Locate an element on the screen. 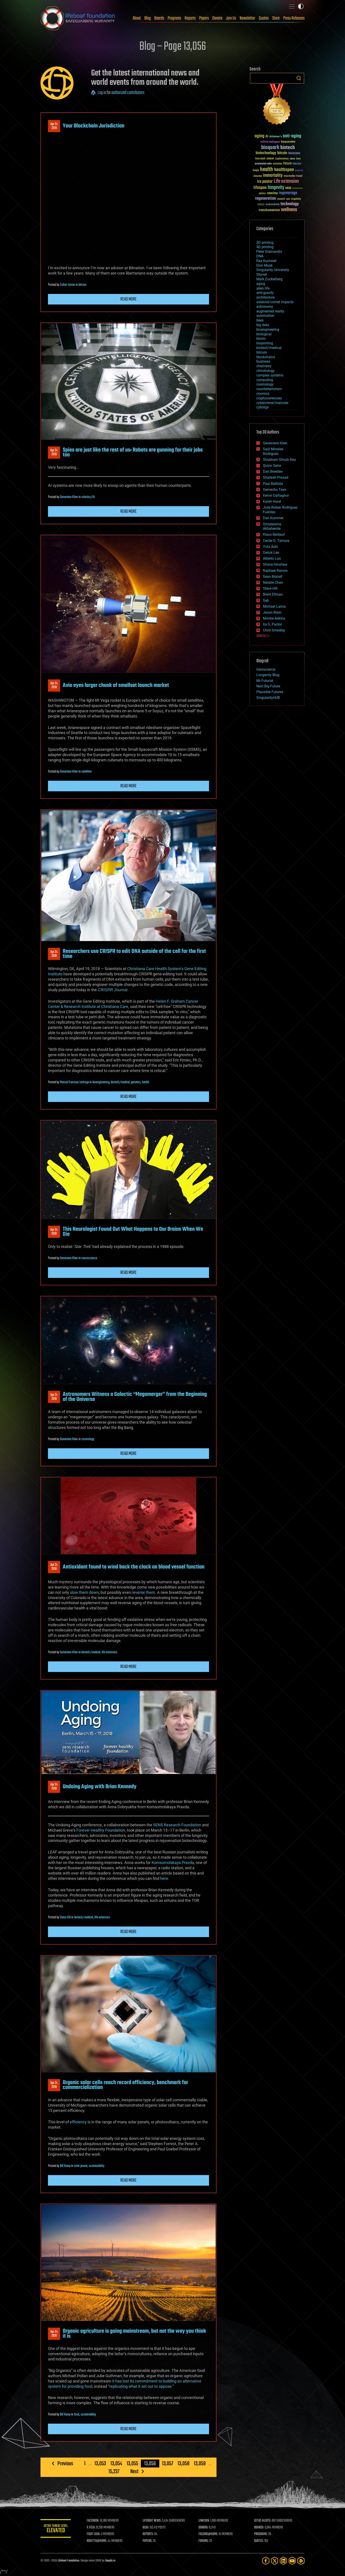 Image resolution: width=345 pixels, height=2576 pixels. Log in is located at coordinates (102, 92).